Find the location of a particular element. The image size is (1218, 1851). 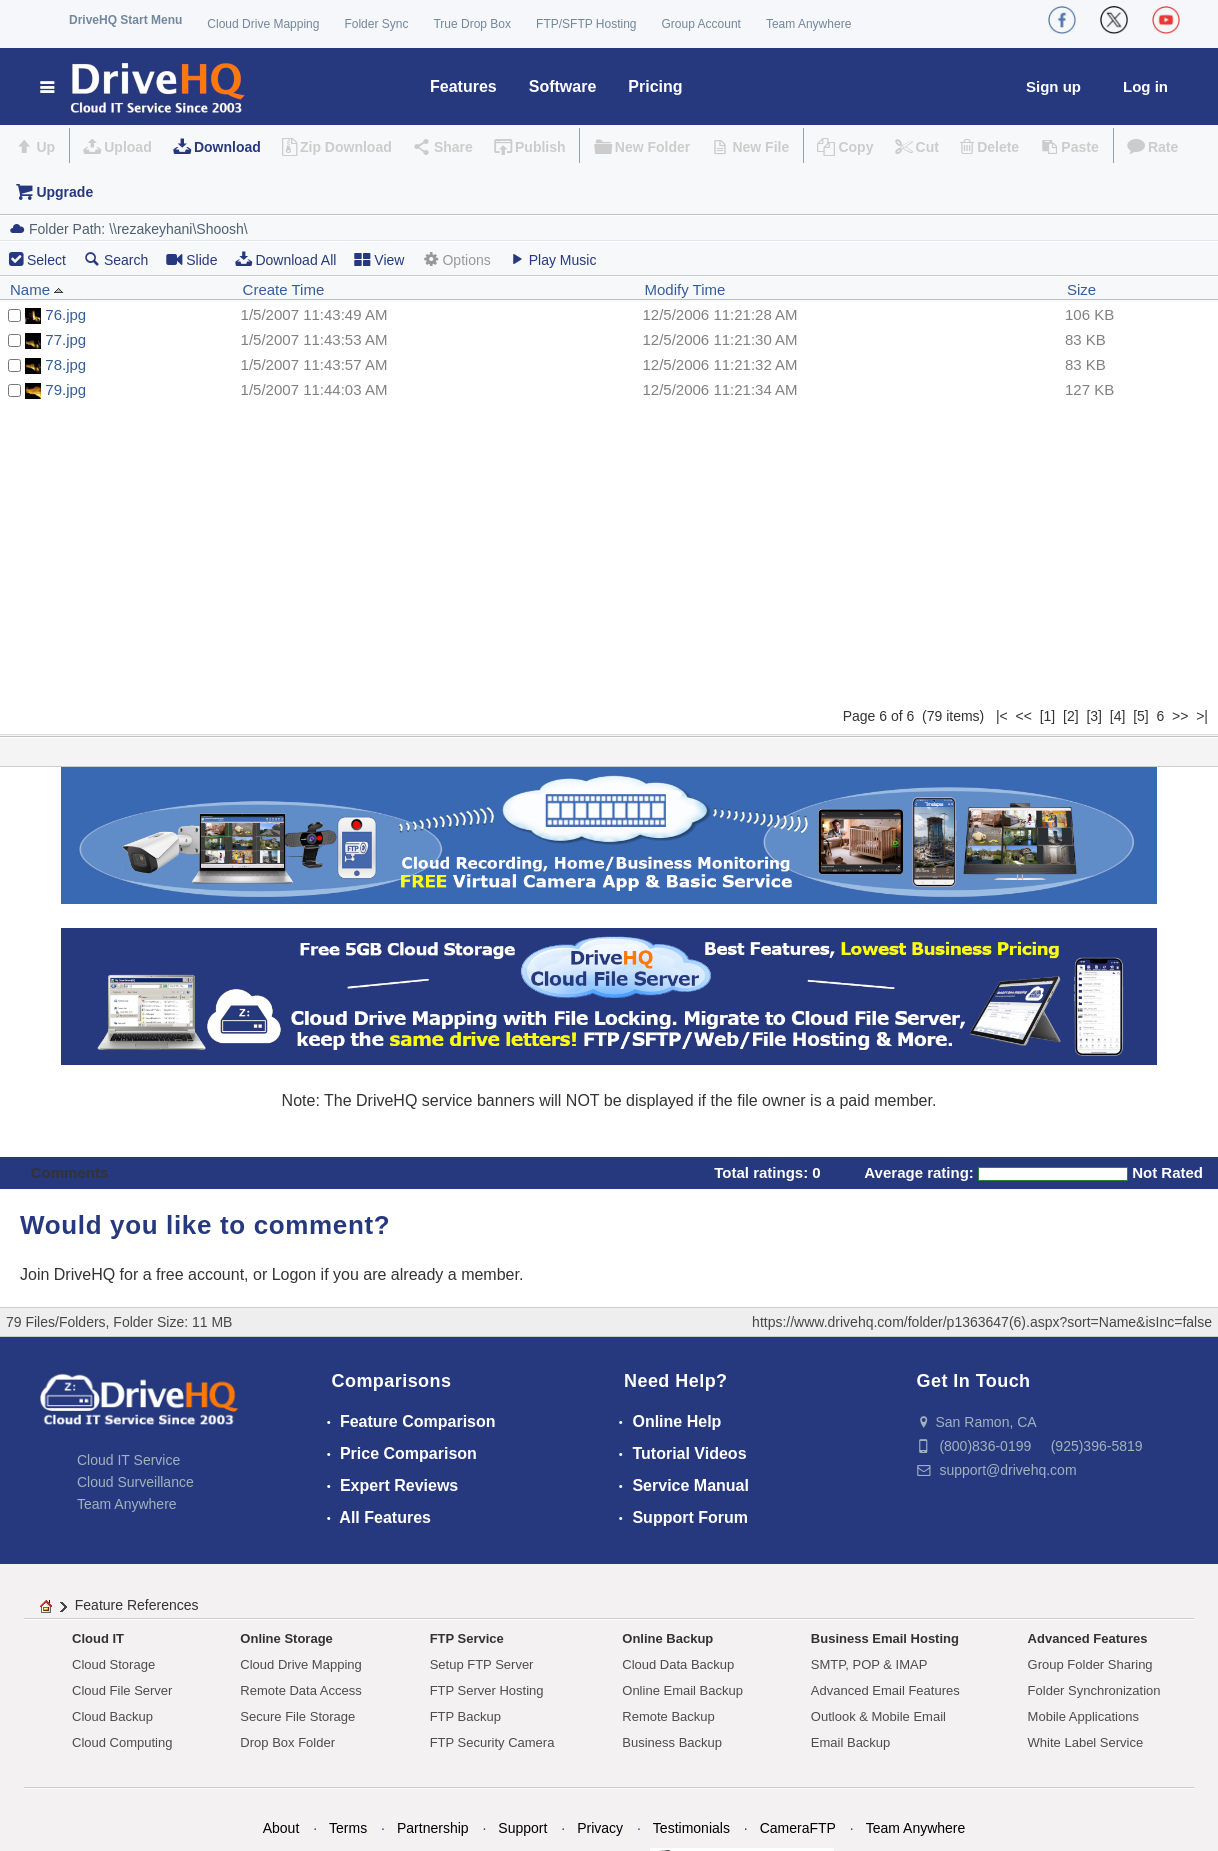

Privacy is located at coordinates (600, 1828).